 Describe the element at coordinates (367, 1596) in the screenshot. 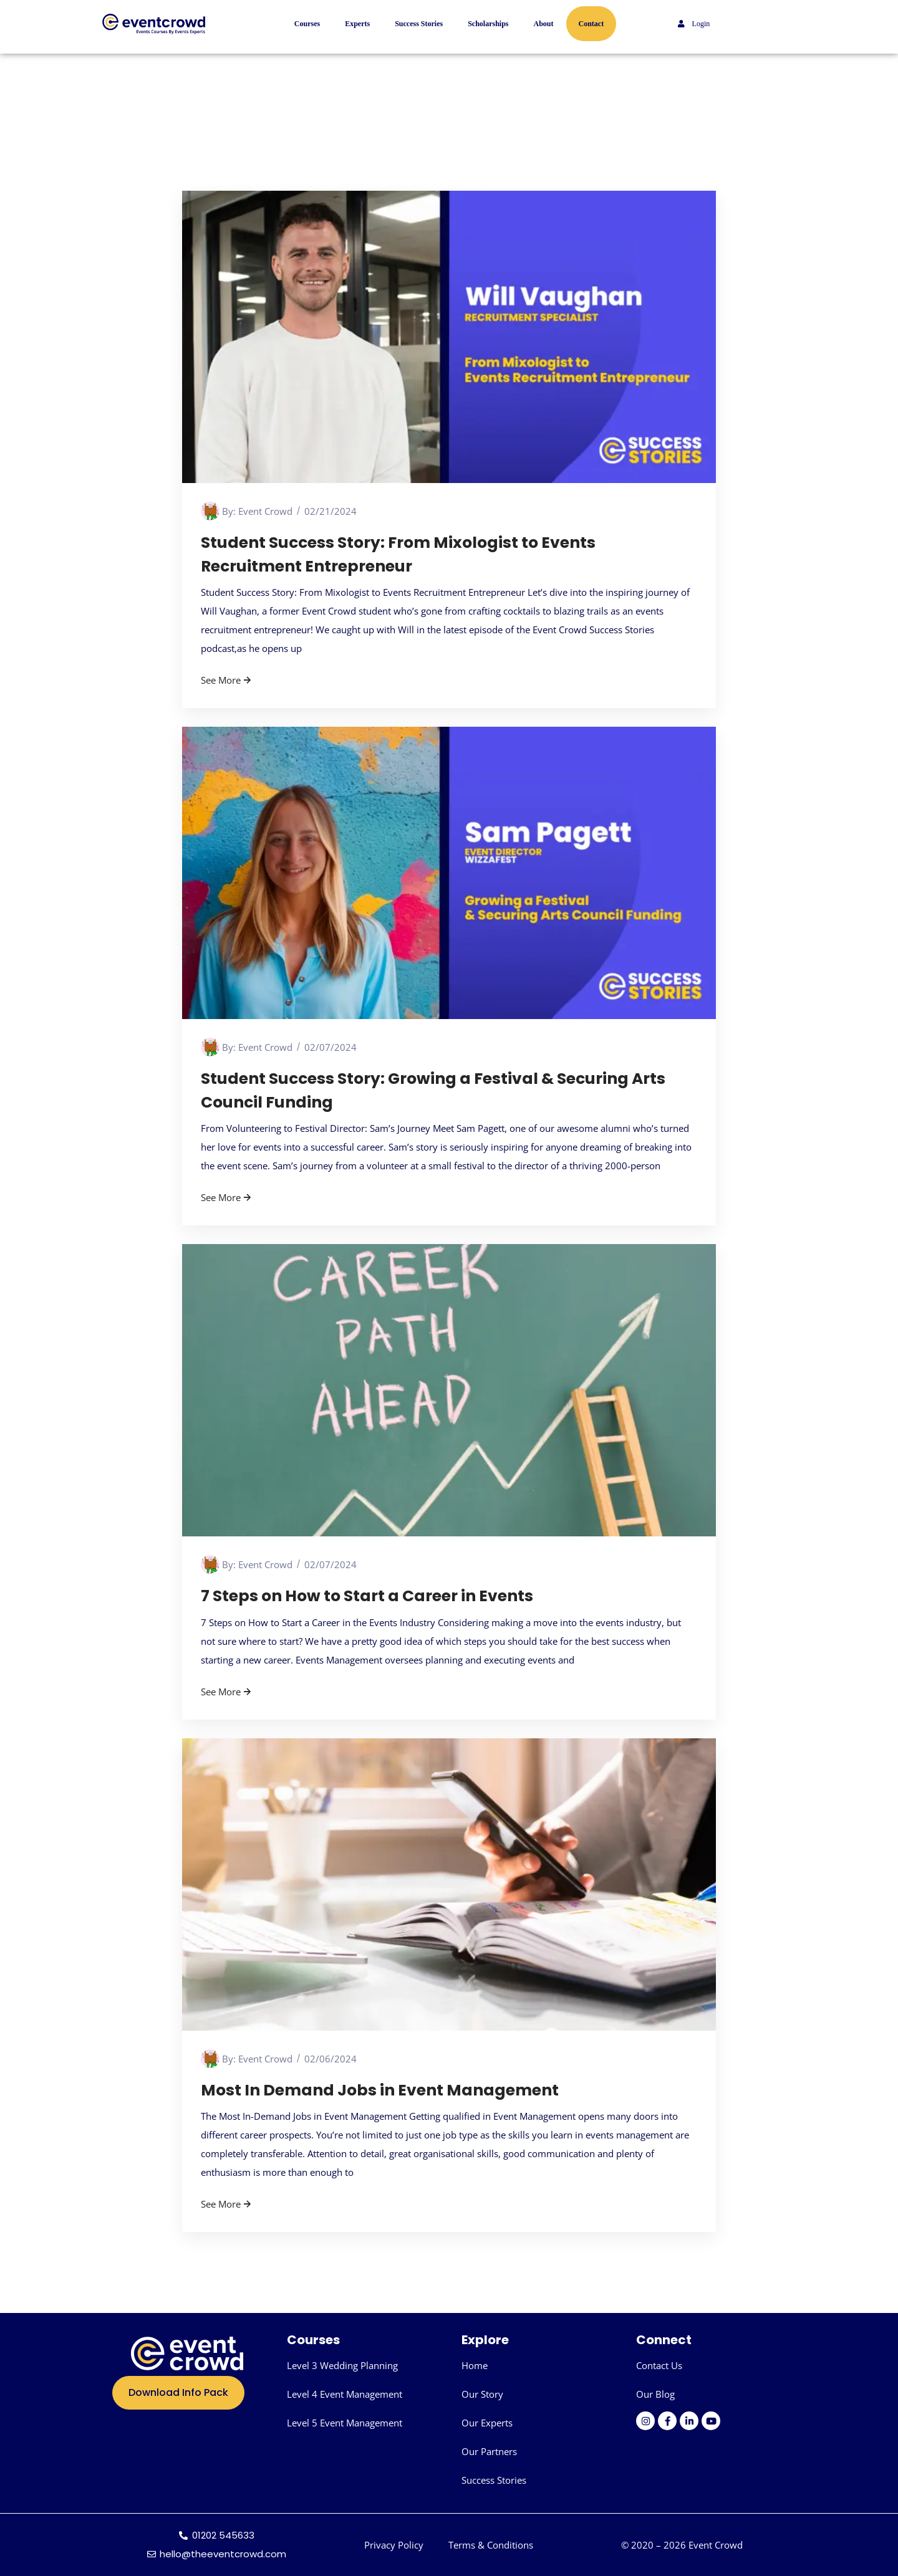

I see `7 Steps on How to Start a Career in Events` at that location.